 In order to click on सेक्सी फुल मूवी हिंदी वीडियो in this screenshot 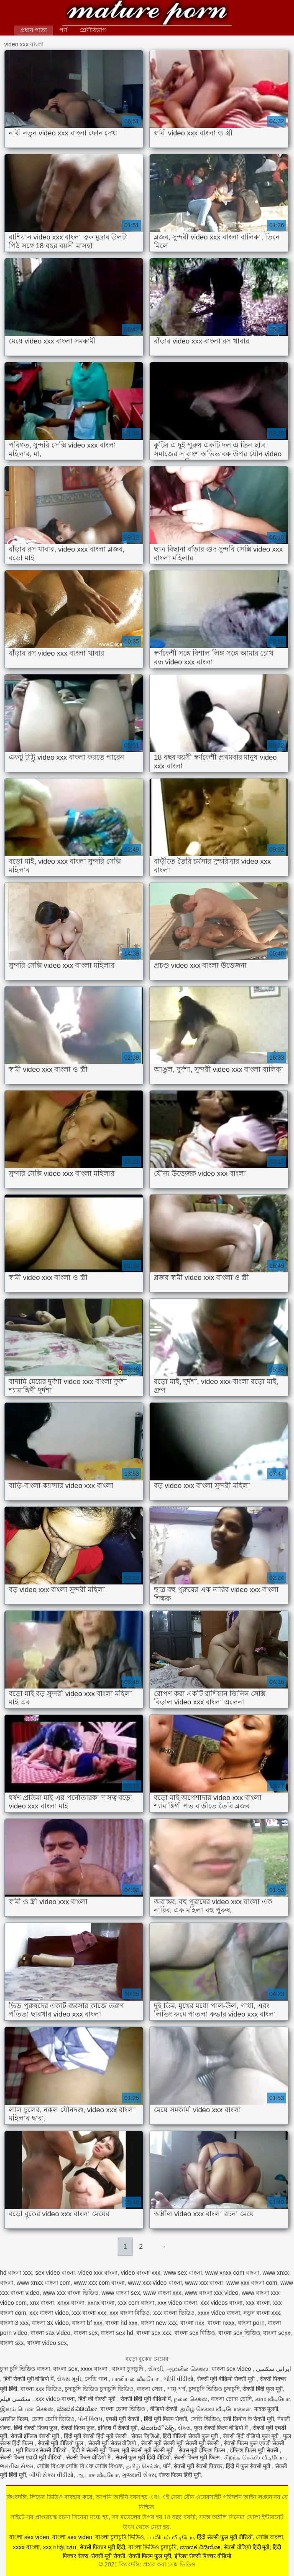, I will do `click(143, 2457)`.